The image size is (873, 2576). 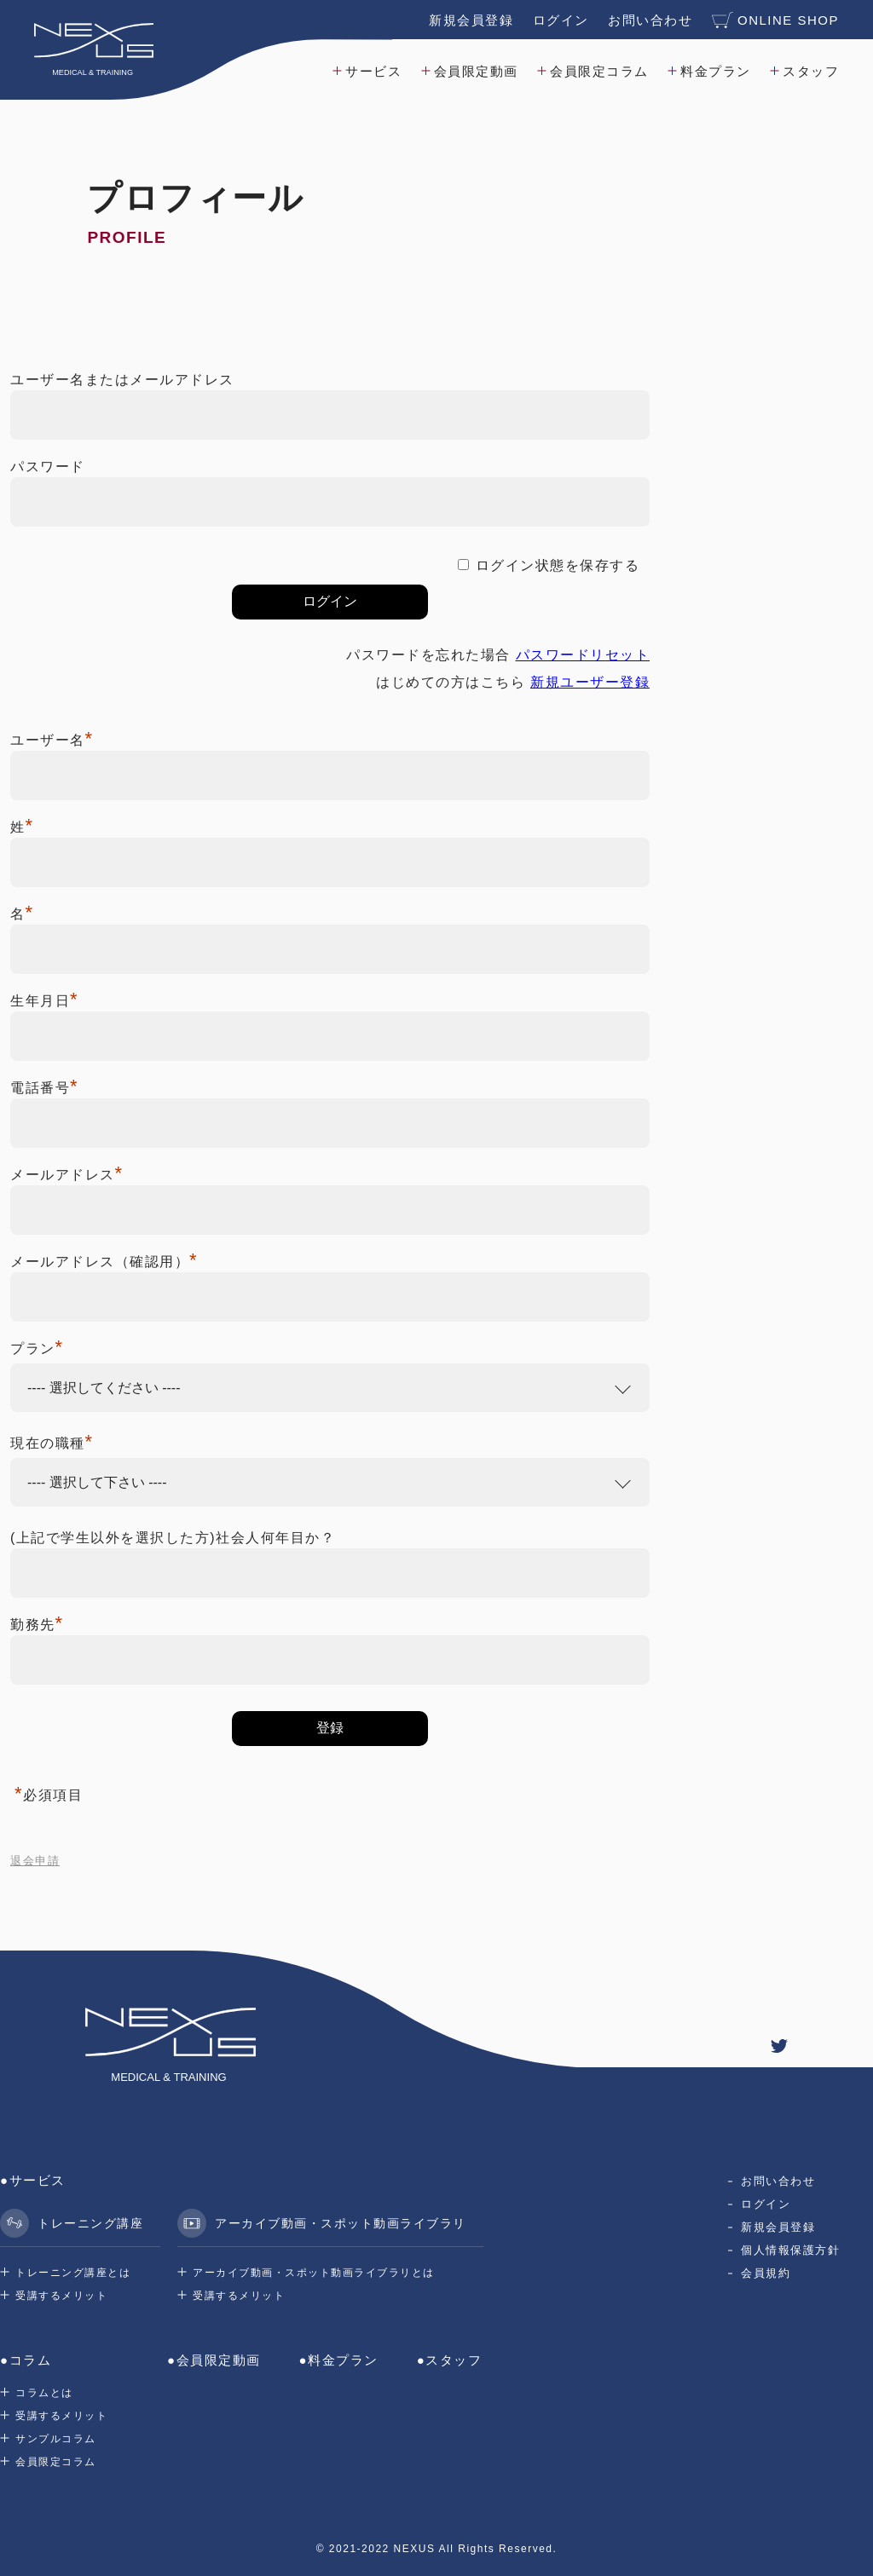 What do you see at coordinates (765, 2273) in the screenshot?
I see `会員規約` at bounding box center [765, 2273].